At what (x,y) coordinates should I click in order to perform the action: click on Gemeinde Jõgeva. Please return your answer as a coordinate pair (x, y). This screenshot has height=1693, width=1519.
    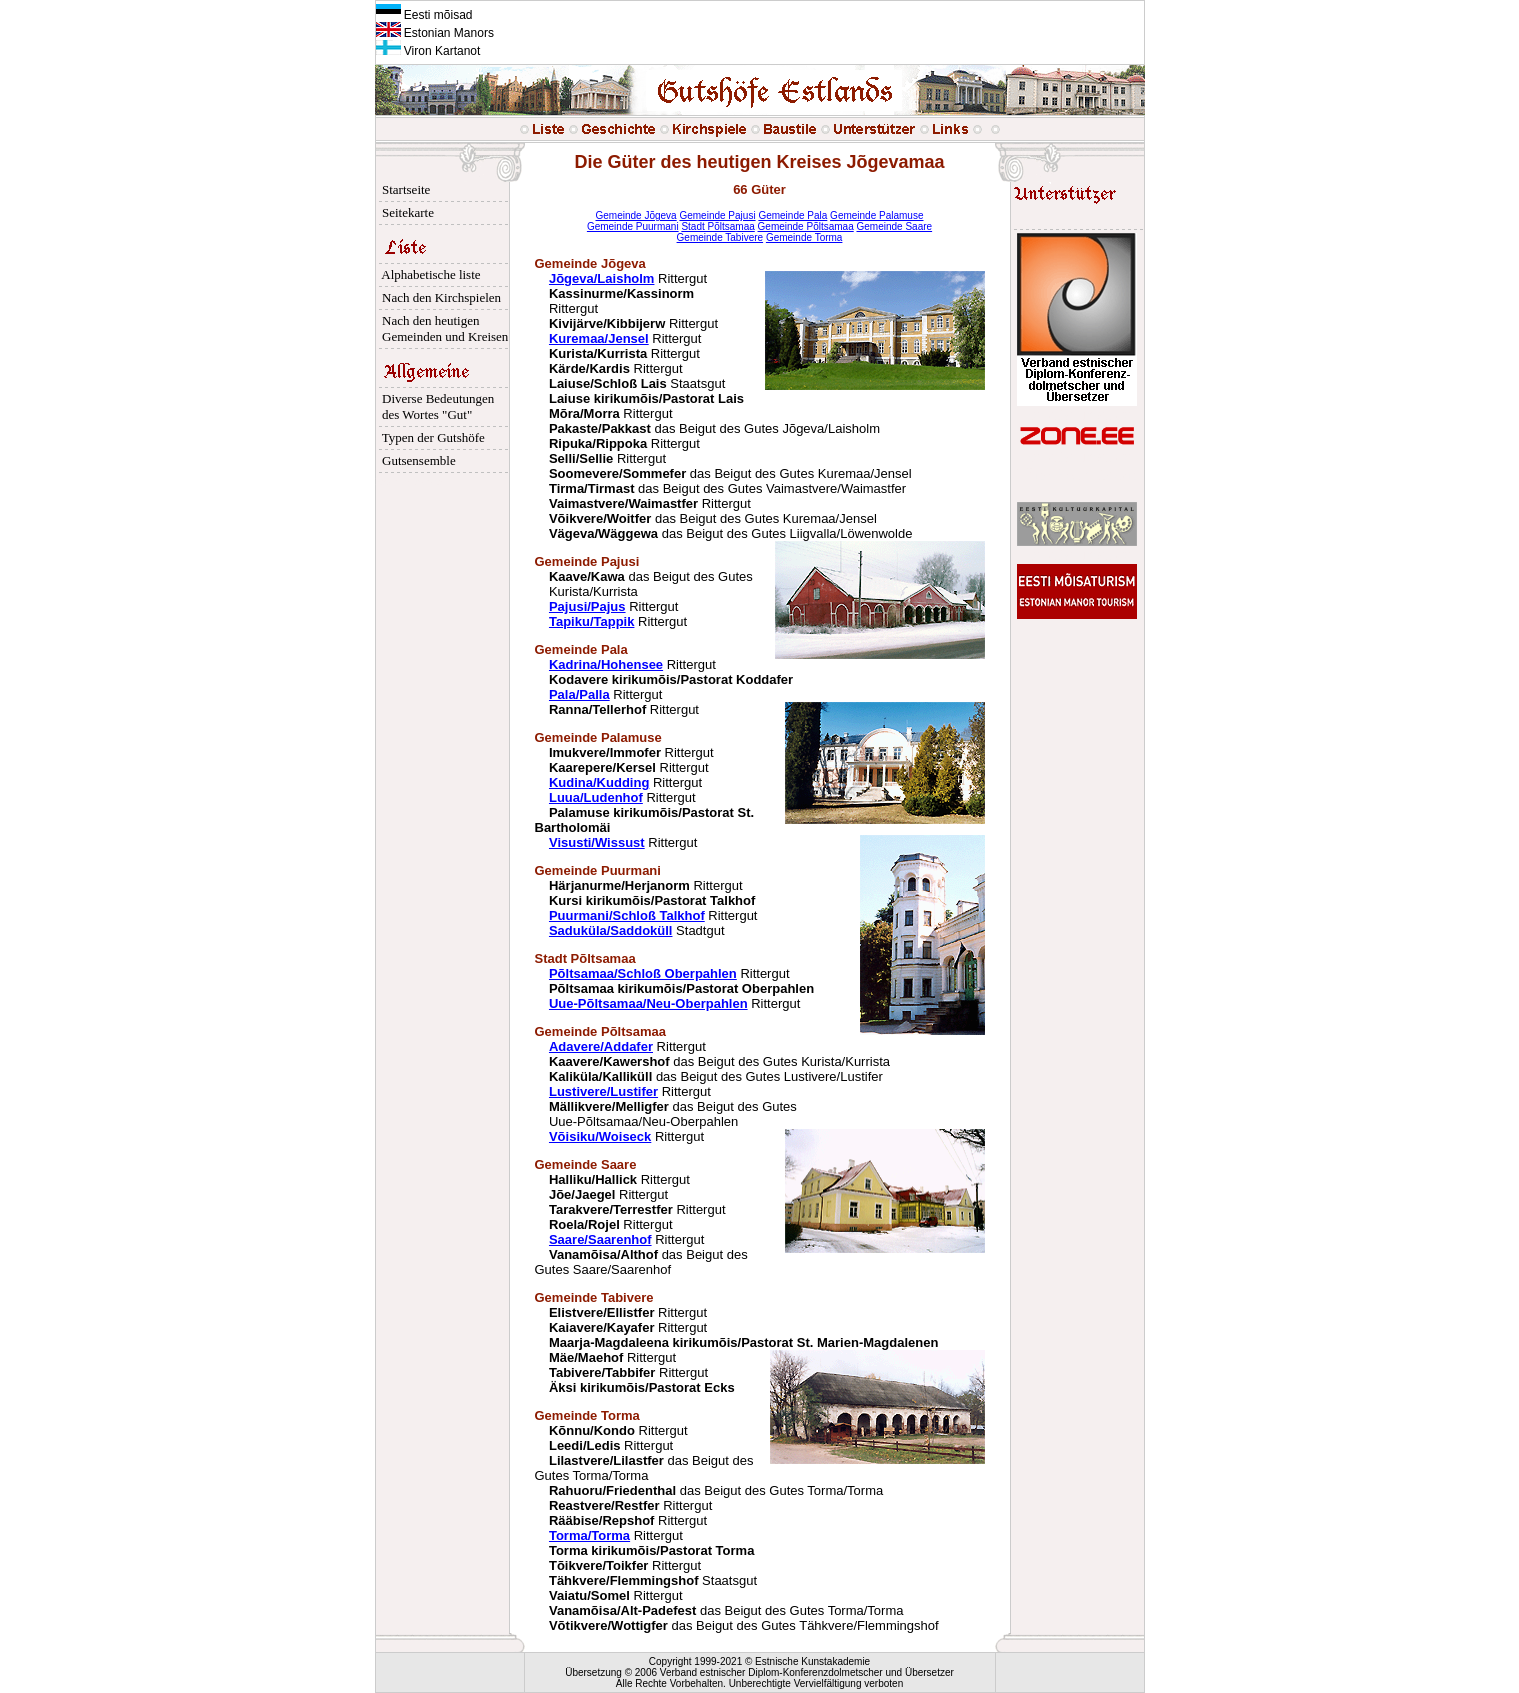
    Looking at the image, I should click on (636, 215).